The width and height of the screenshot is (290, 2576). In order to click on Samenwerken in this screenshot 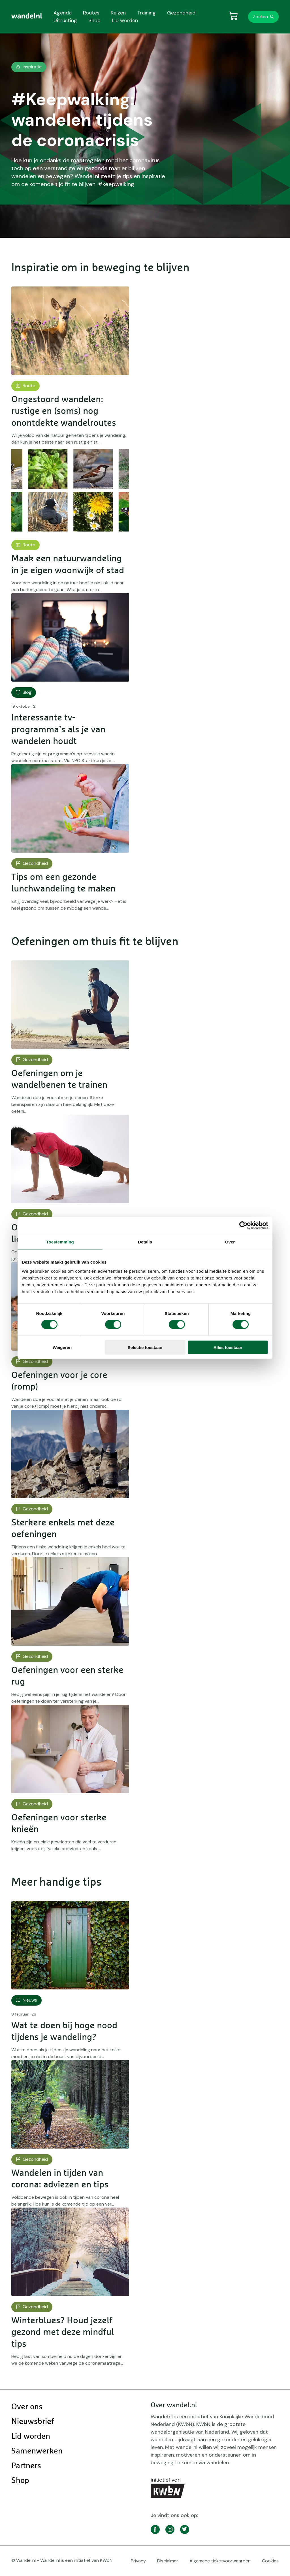, I will do `click(37, 2451)`.